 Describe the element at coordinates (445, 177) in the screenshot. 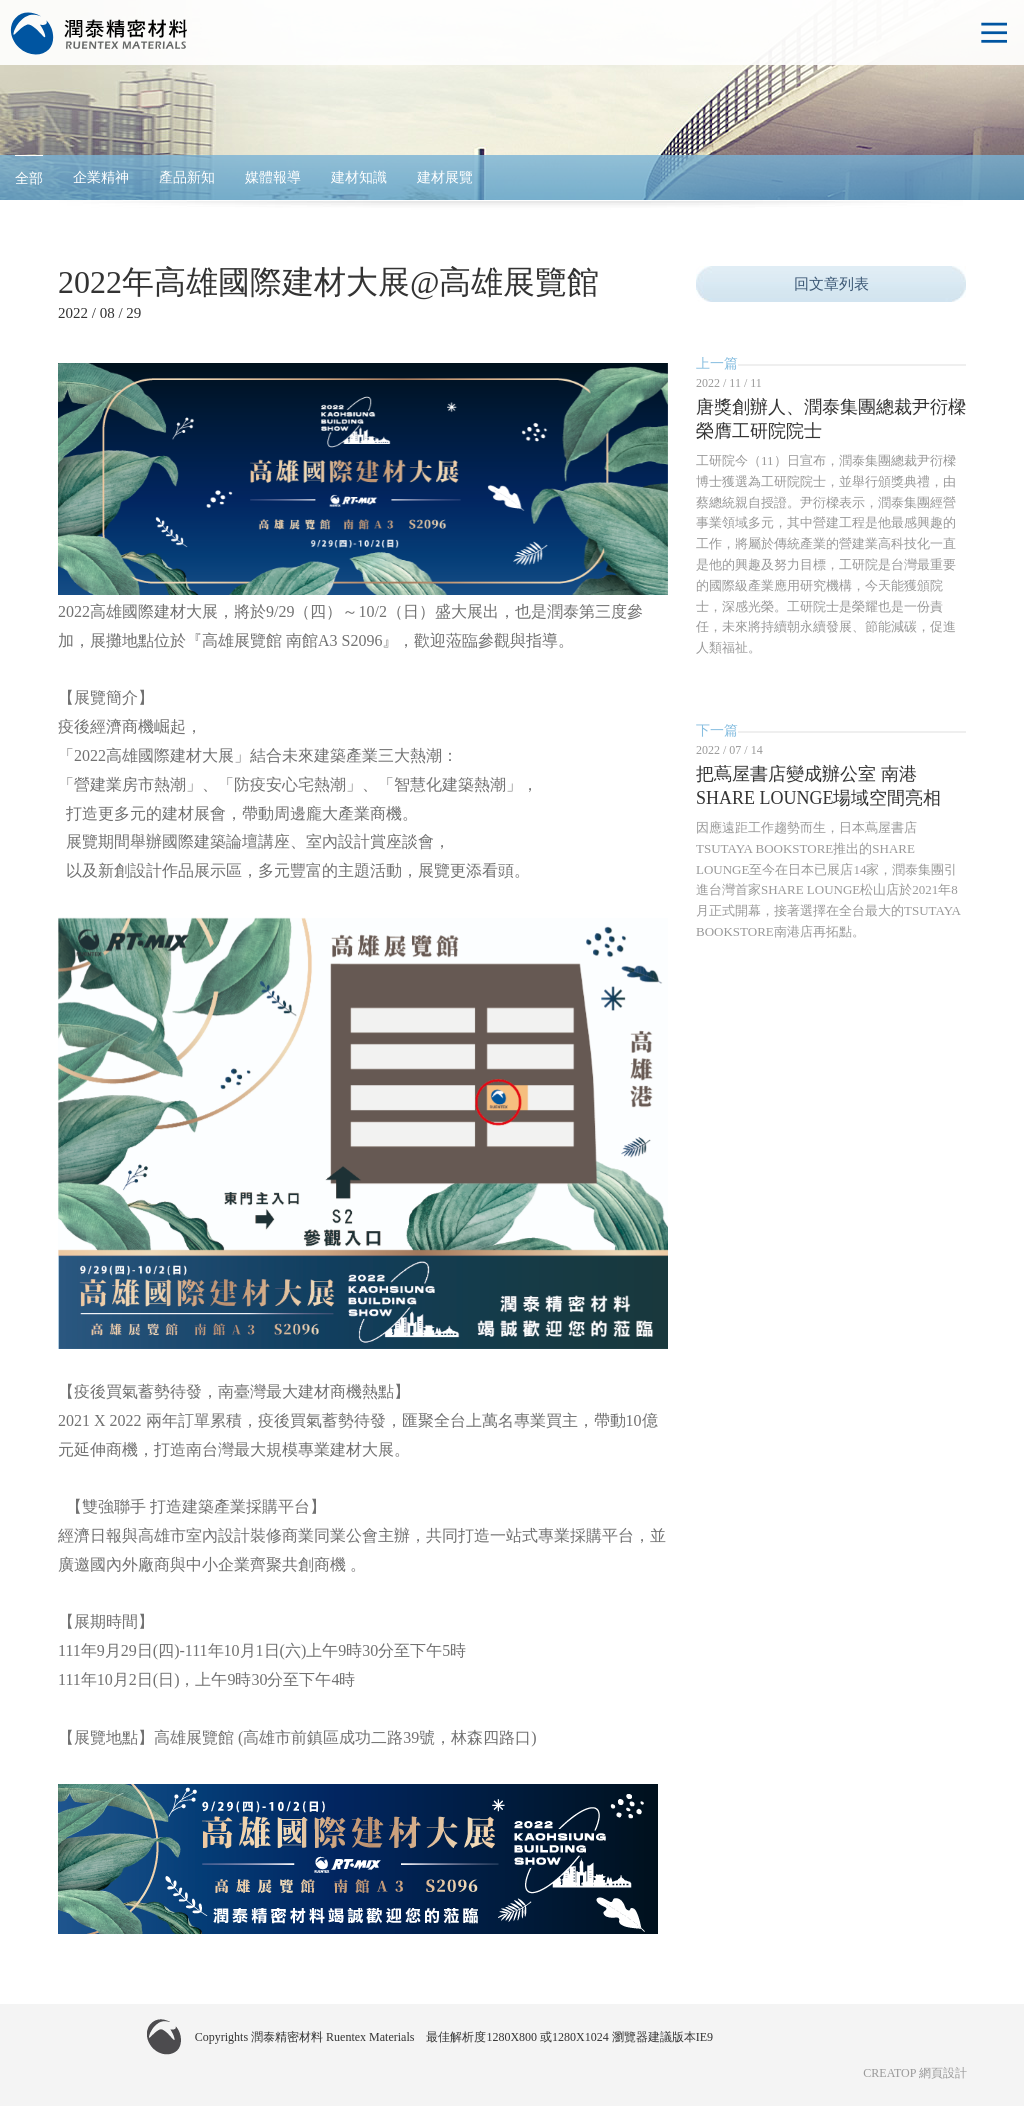

I see `建材展覽` at that location.